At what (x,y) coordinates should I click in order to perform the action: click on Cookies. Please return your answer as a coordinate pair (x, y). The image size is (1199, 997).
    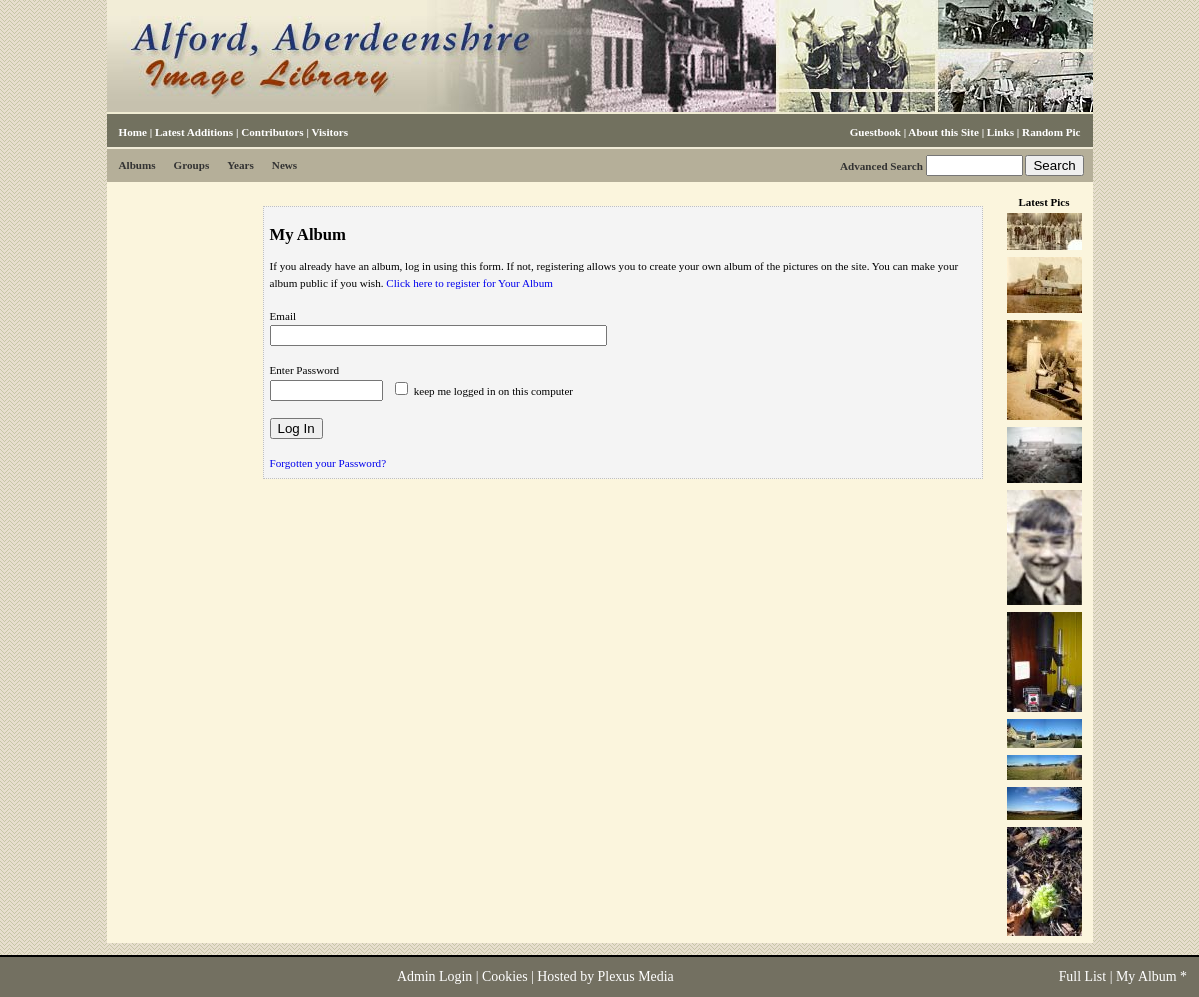
    Looking at the image, I should click on (505, 976).